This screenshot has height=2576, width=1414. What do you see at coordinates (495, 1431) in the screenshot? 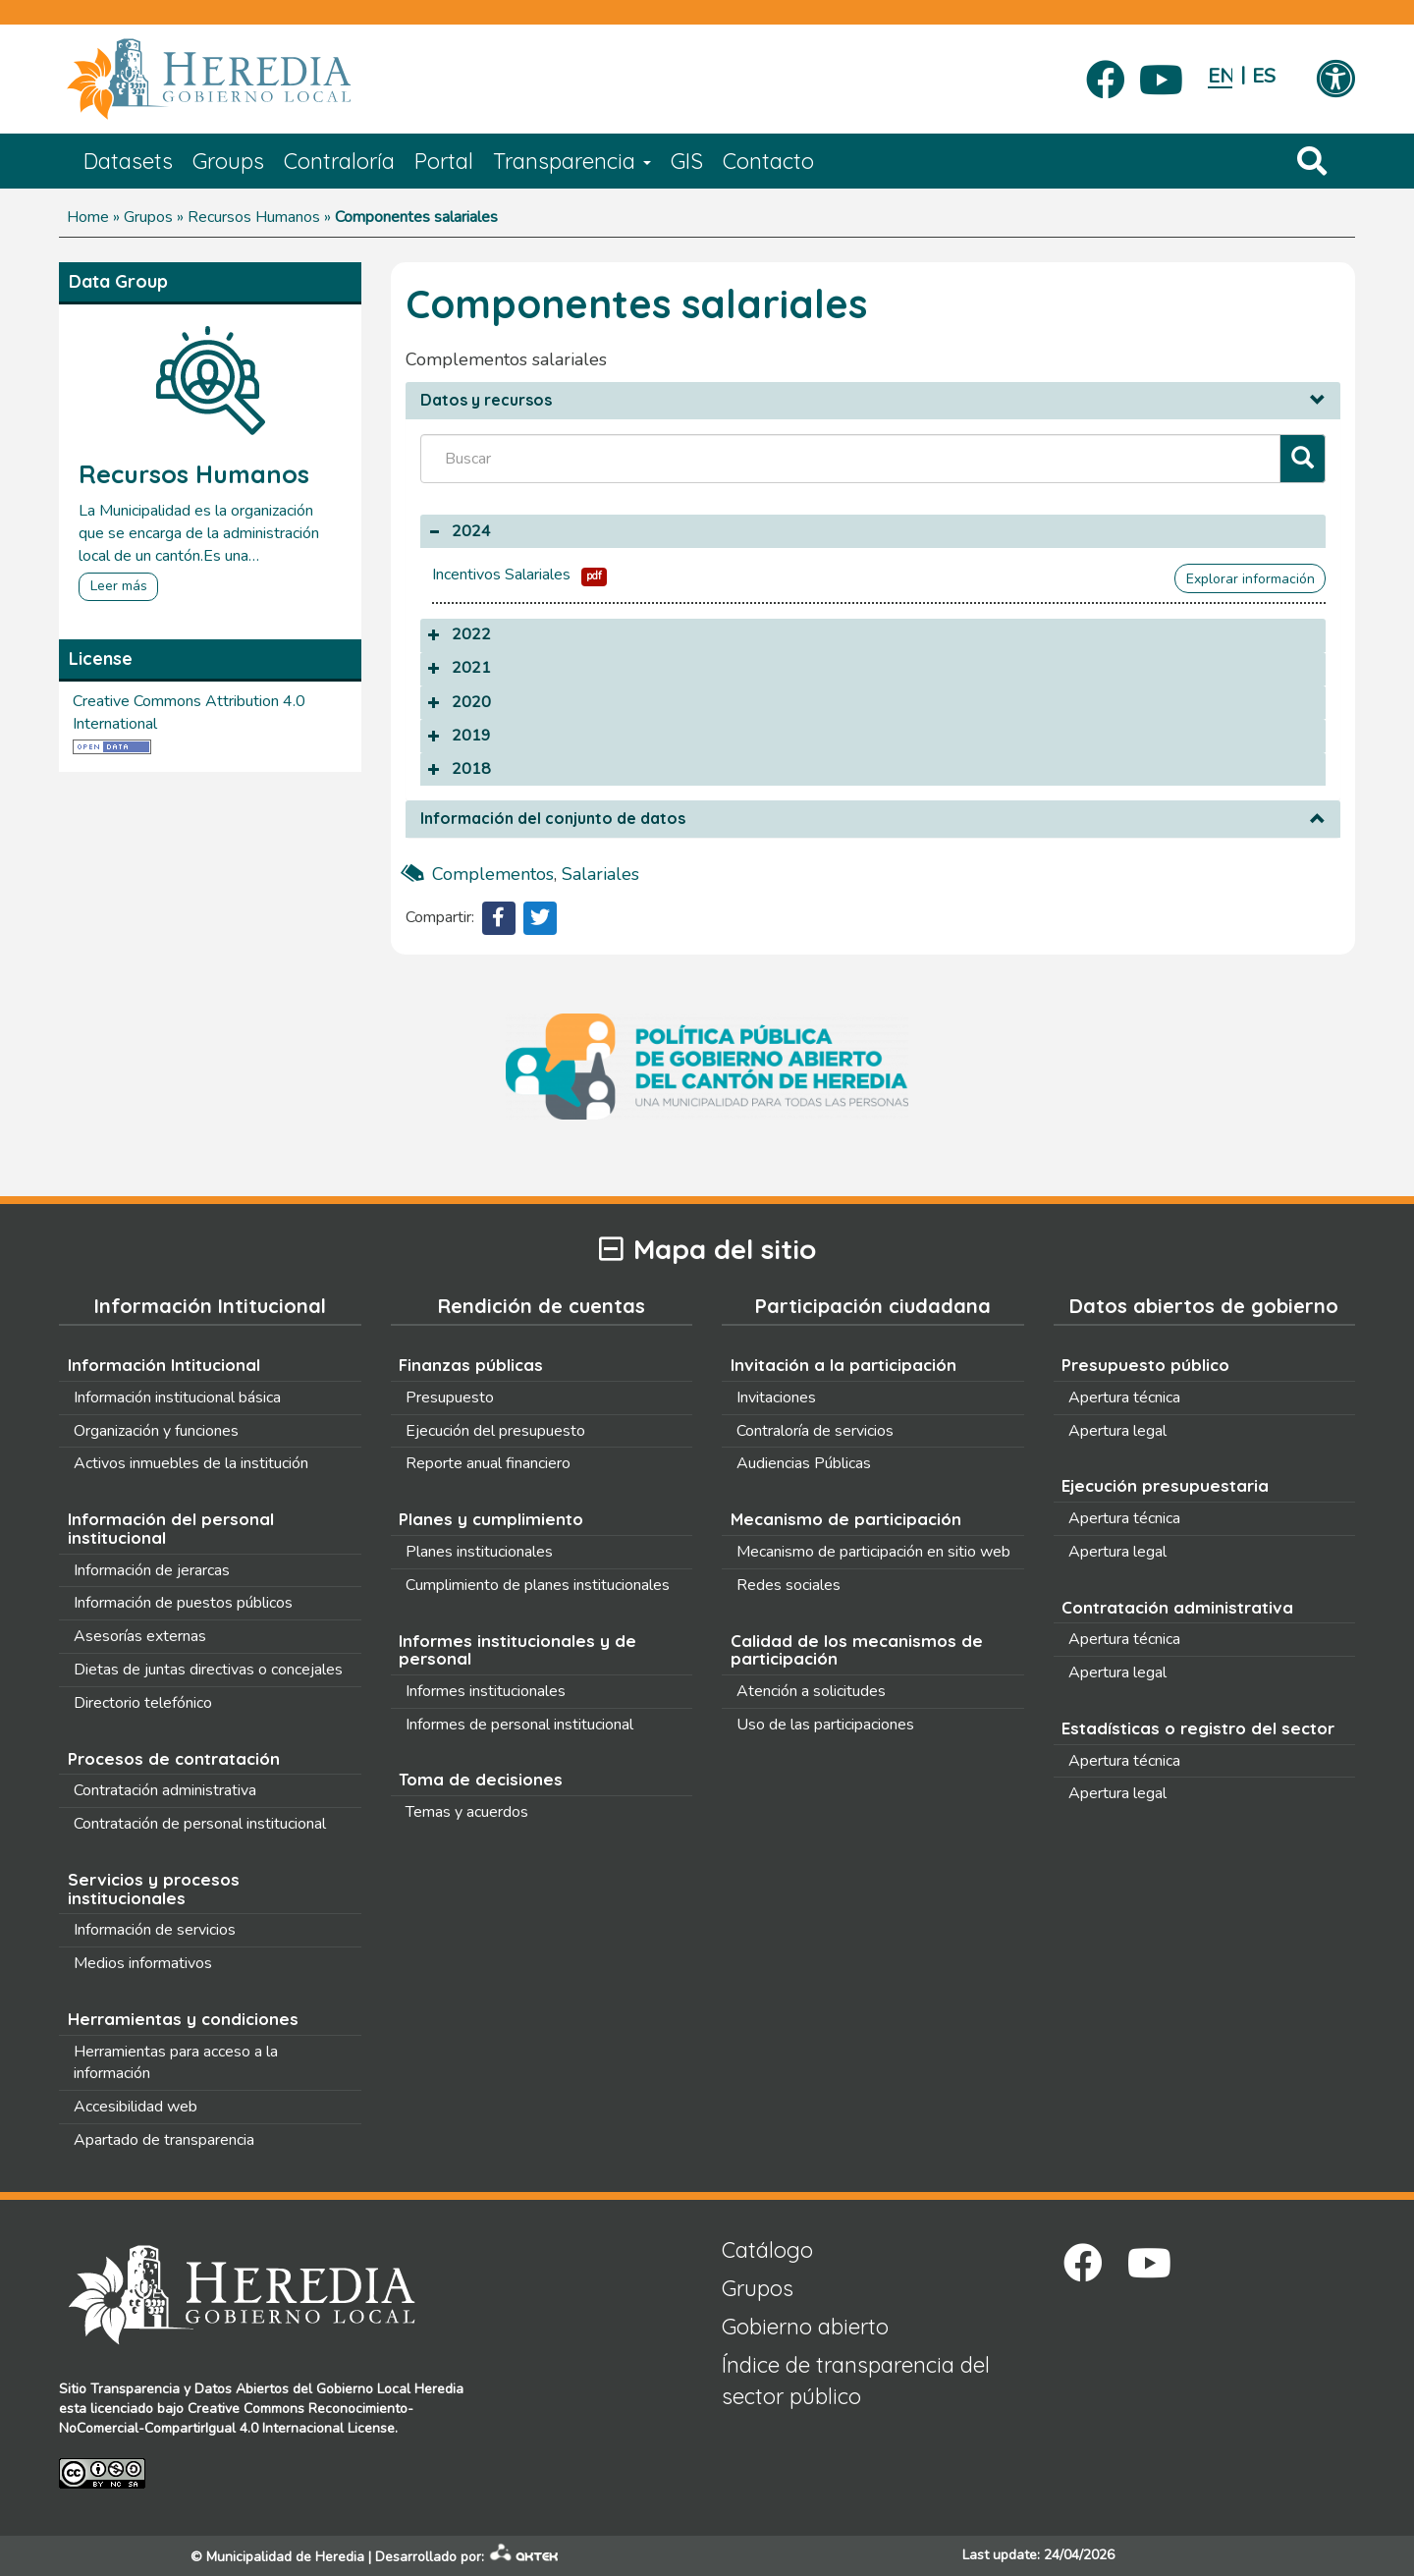
I see `Ejecución del presupuesto` at bounding box center [495, 1431].